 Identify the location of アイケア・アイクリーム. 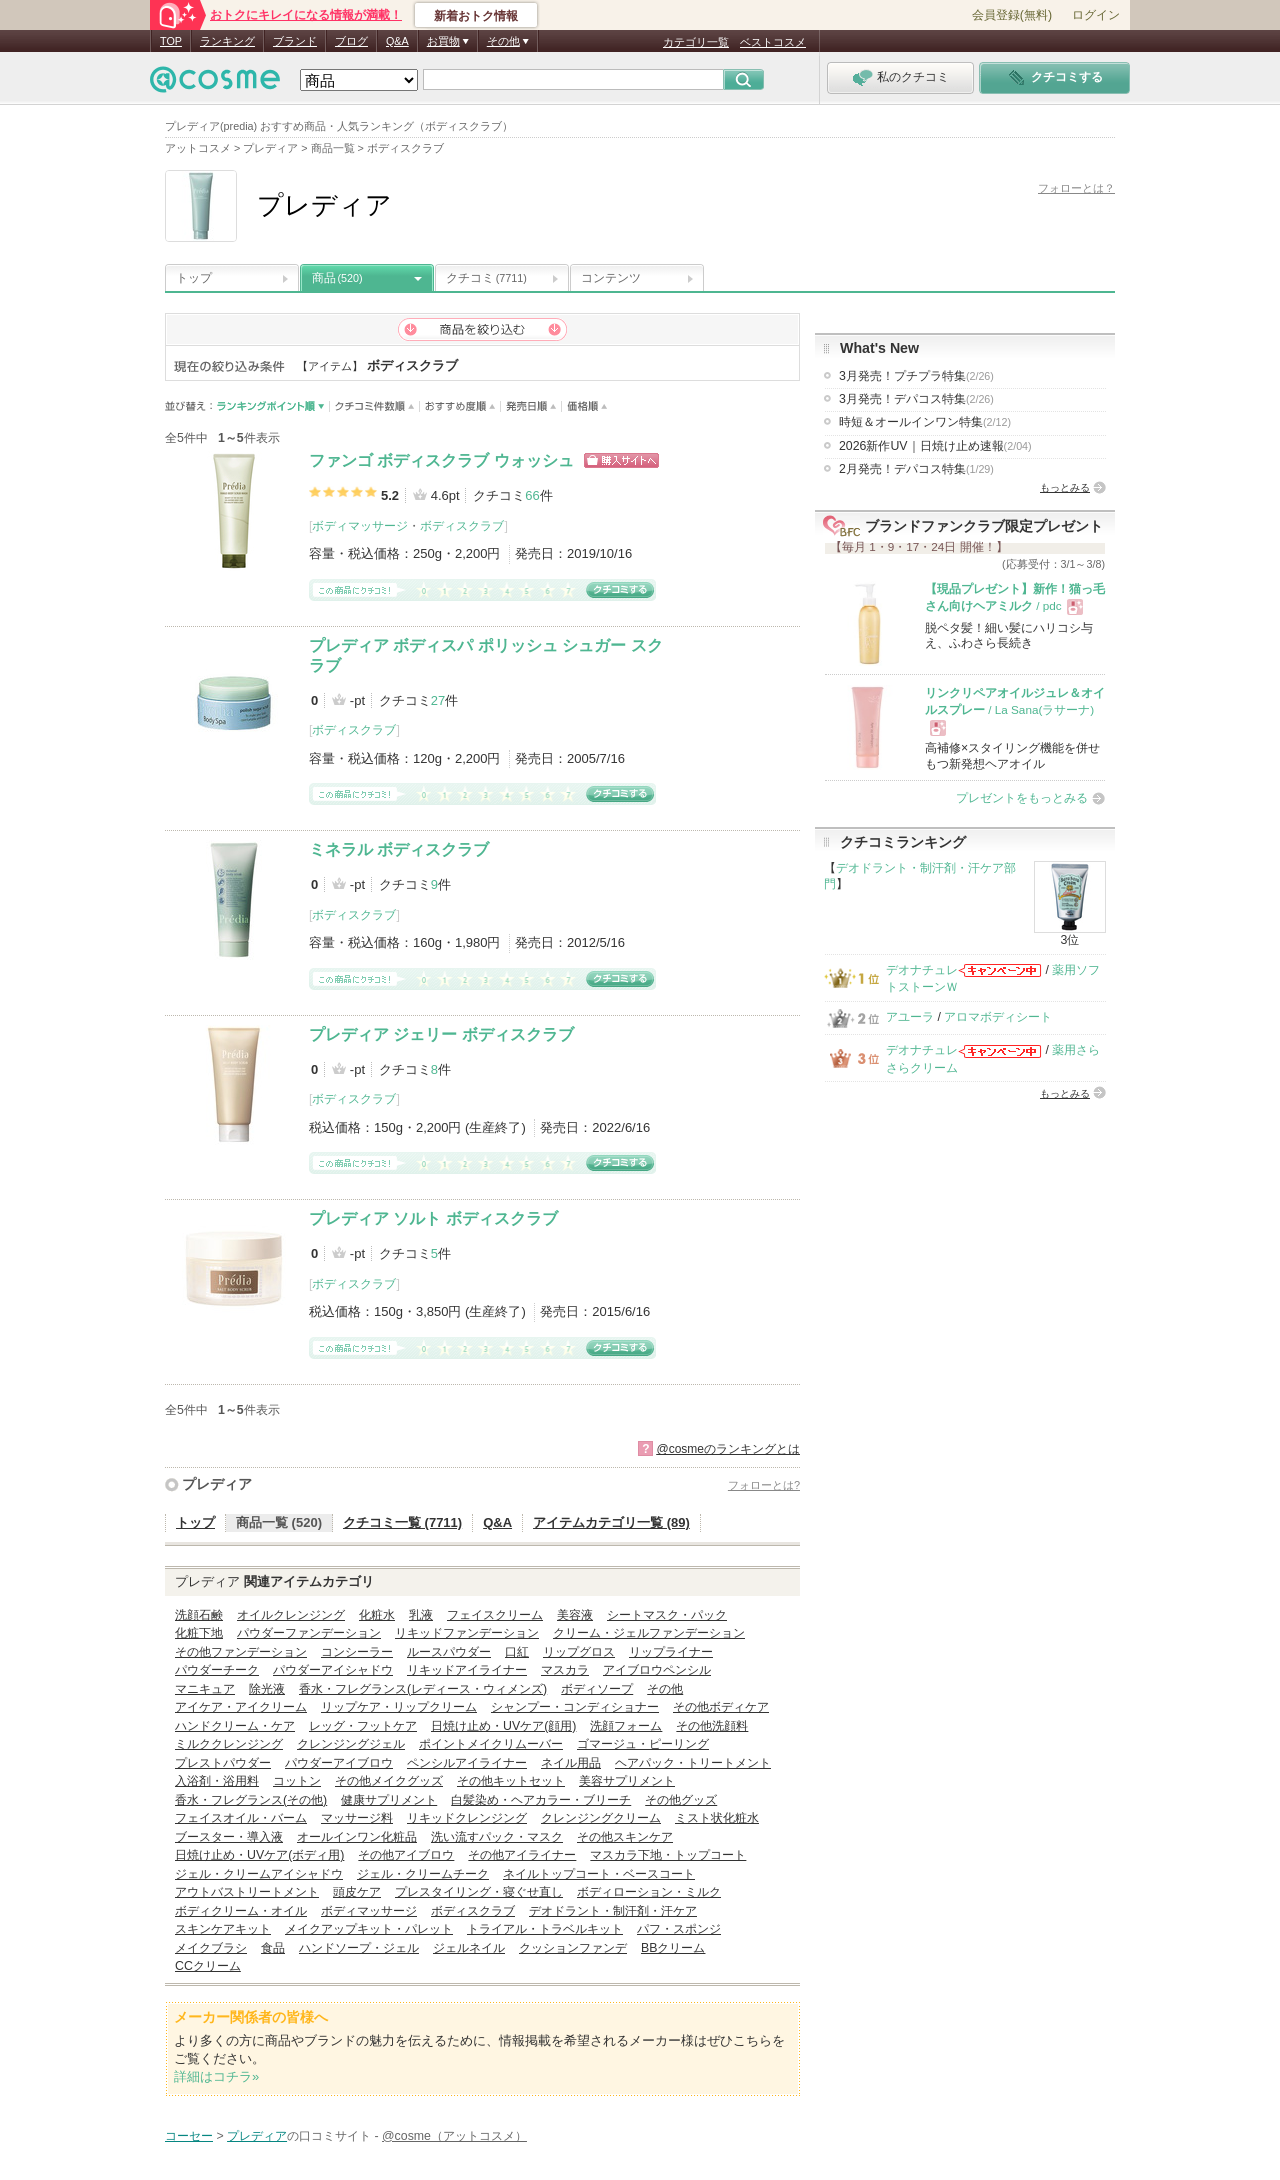
(241, 1707).